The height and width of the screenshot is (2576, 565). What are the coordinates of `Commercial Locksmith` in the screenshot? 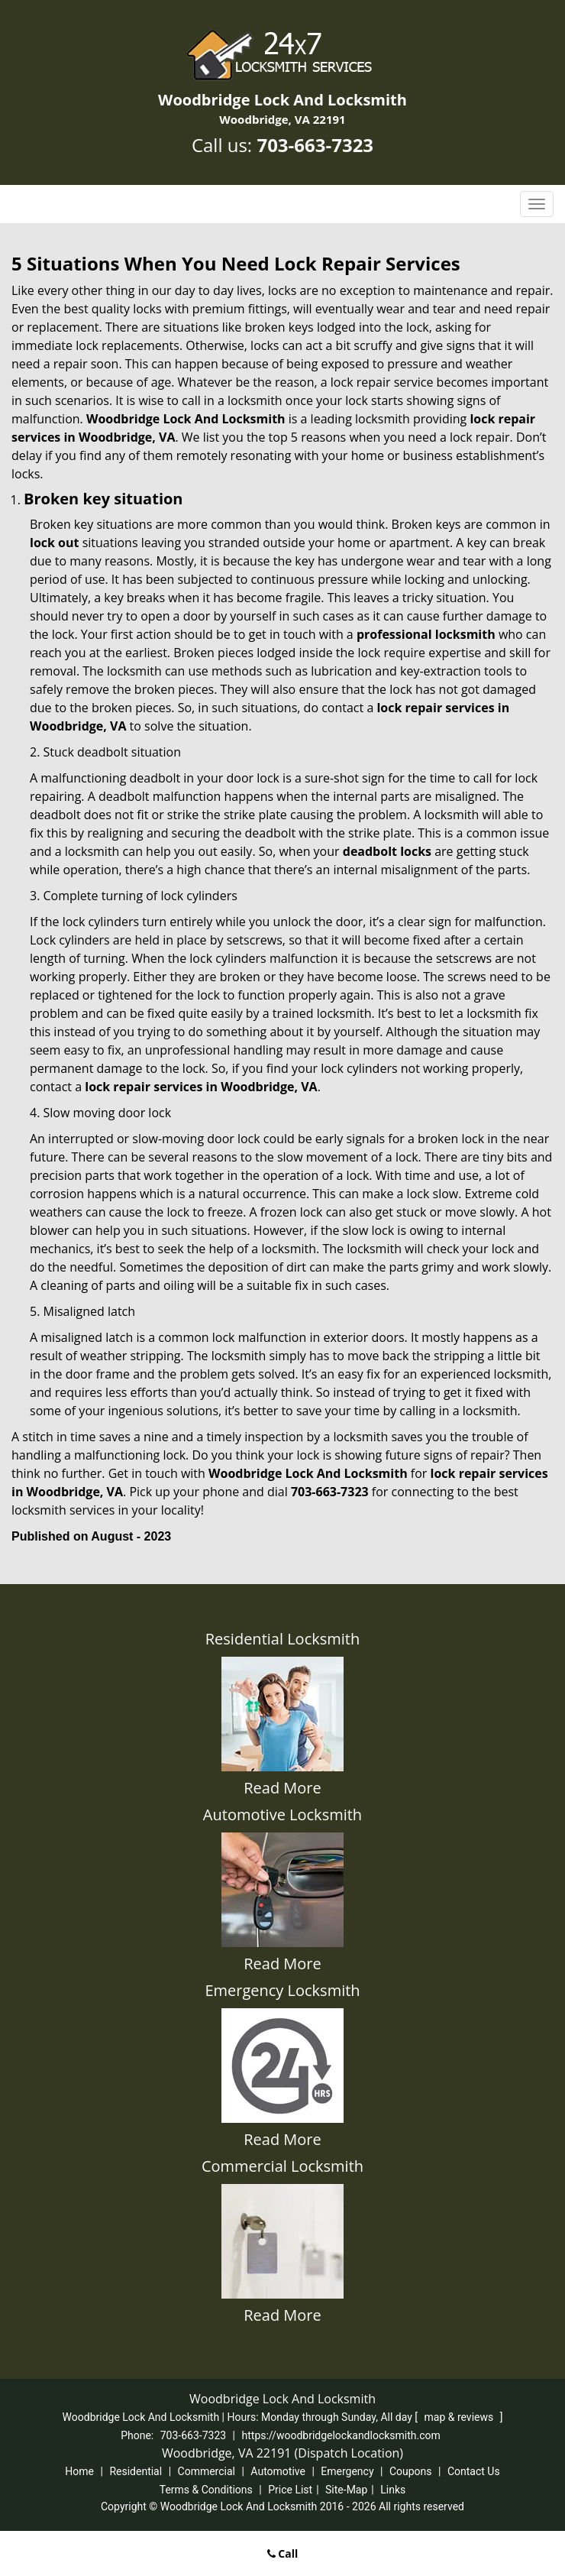 It's located at (282, 2166).